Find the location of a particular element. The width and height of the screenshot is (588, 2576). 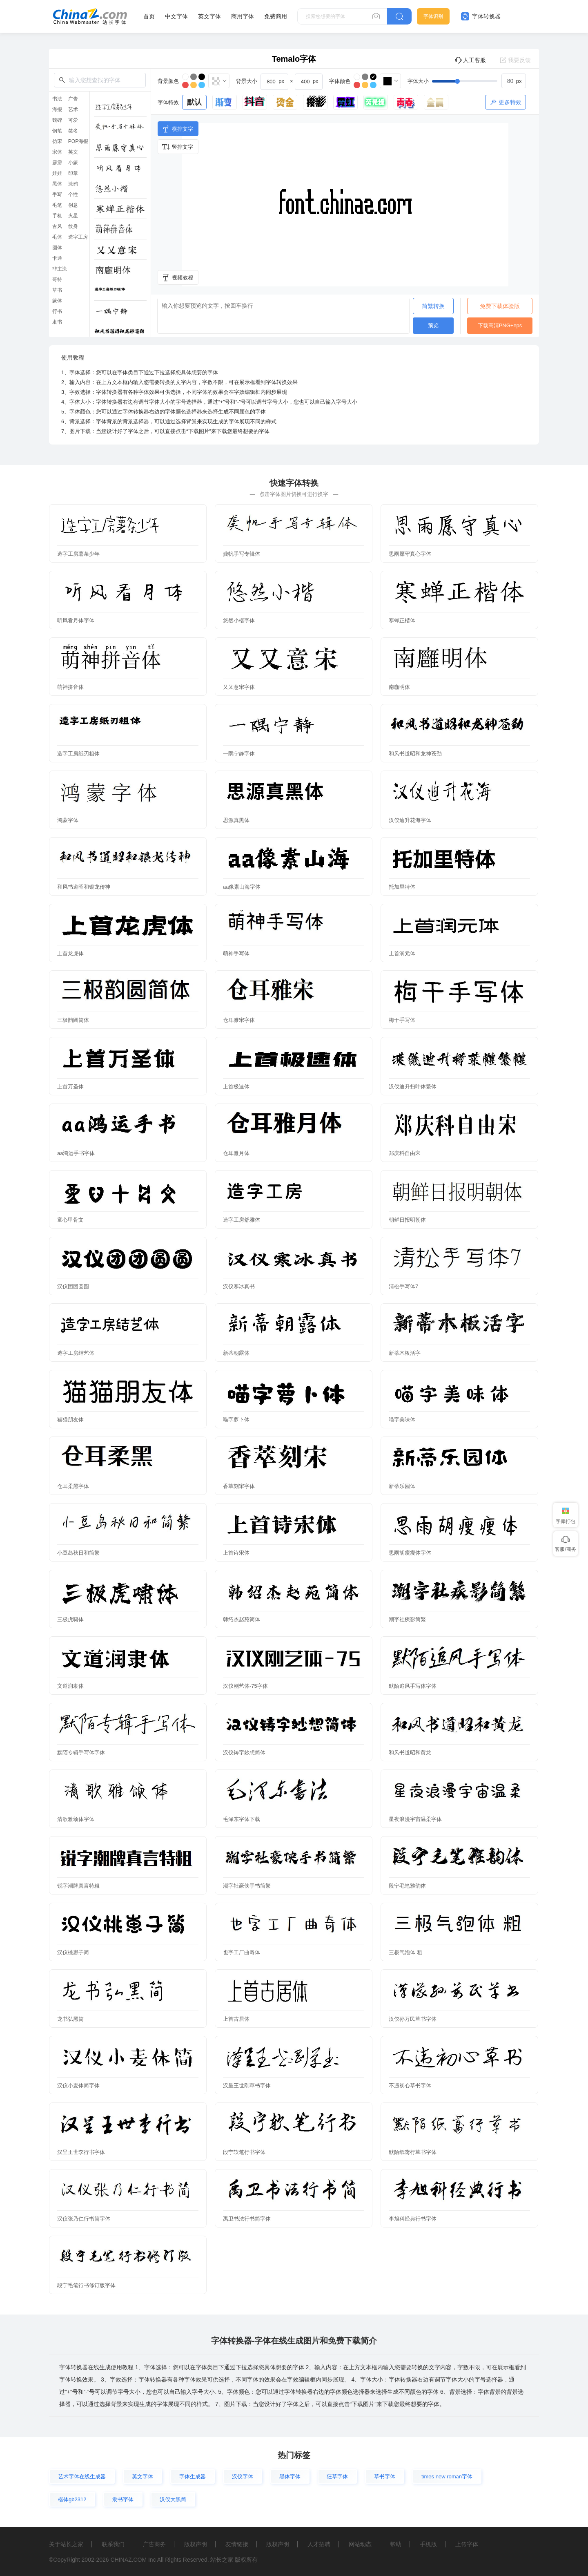

联系我们 is located at coordinates (113, 2544).